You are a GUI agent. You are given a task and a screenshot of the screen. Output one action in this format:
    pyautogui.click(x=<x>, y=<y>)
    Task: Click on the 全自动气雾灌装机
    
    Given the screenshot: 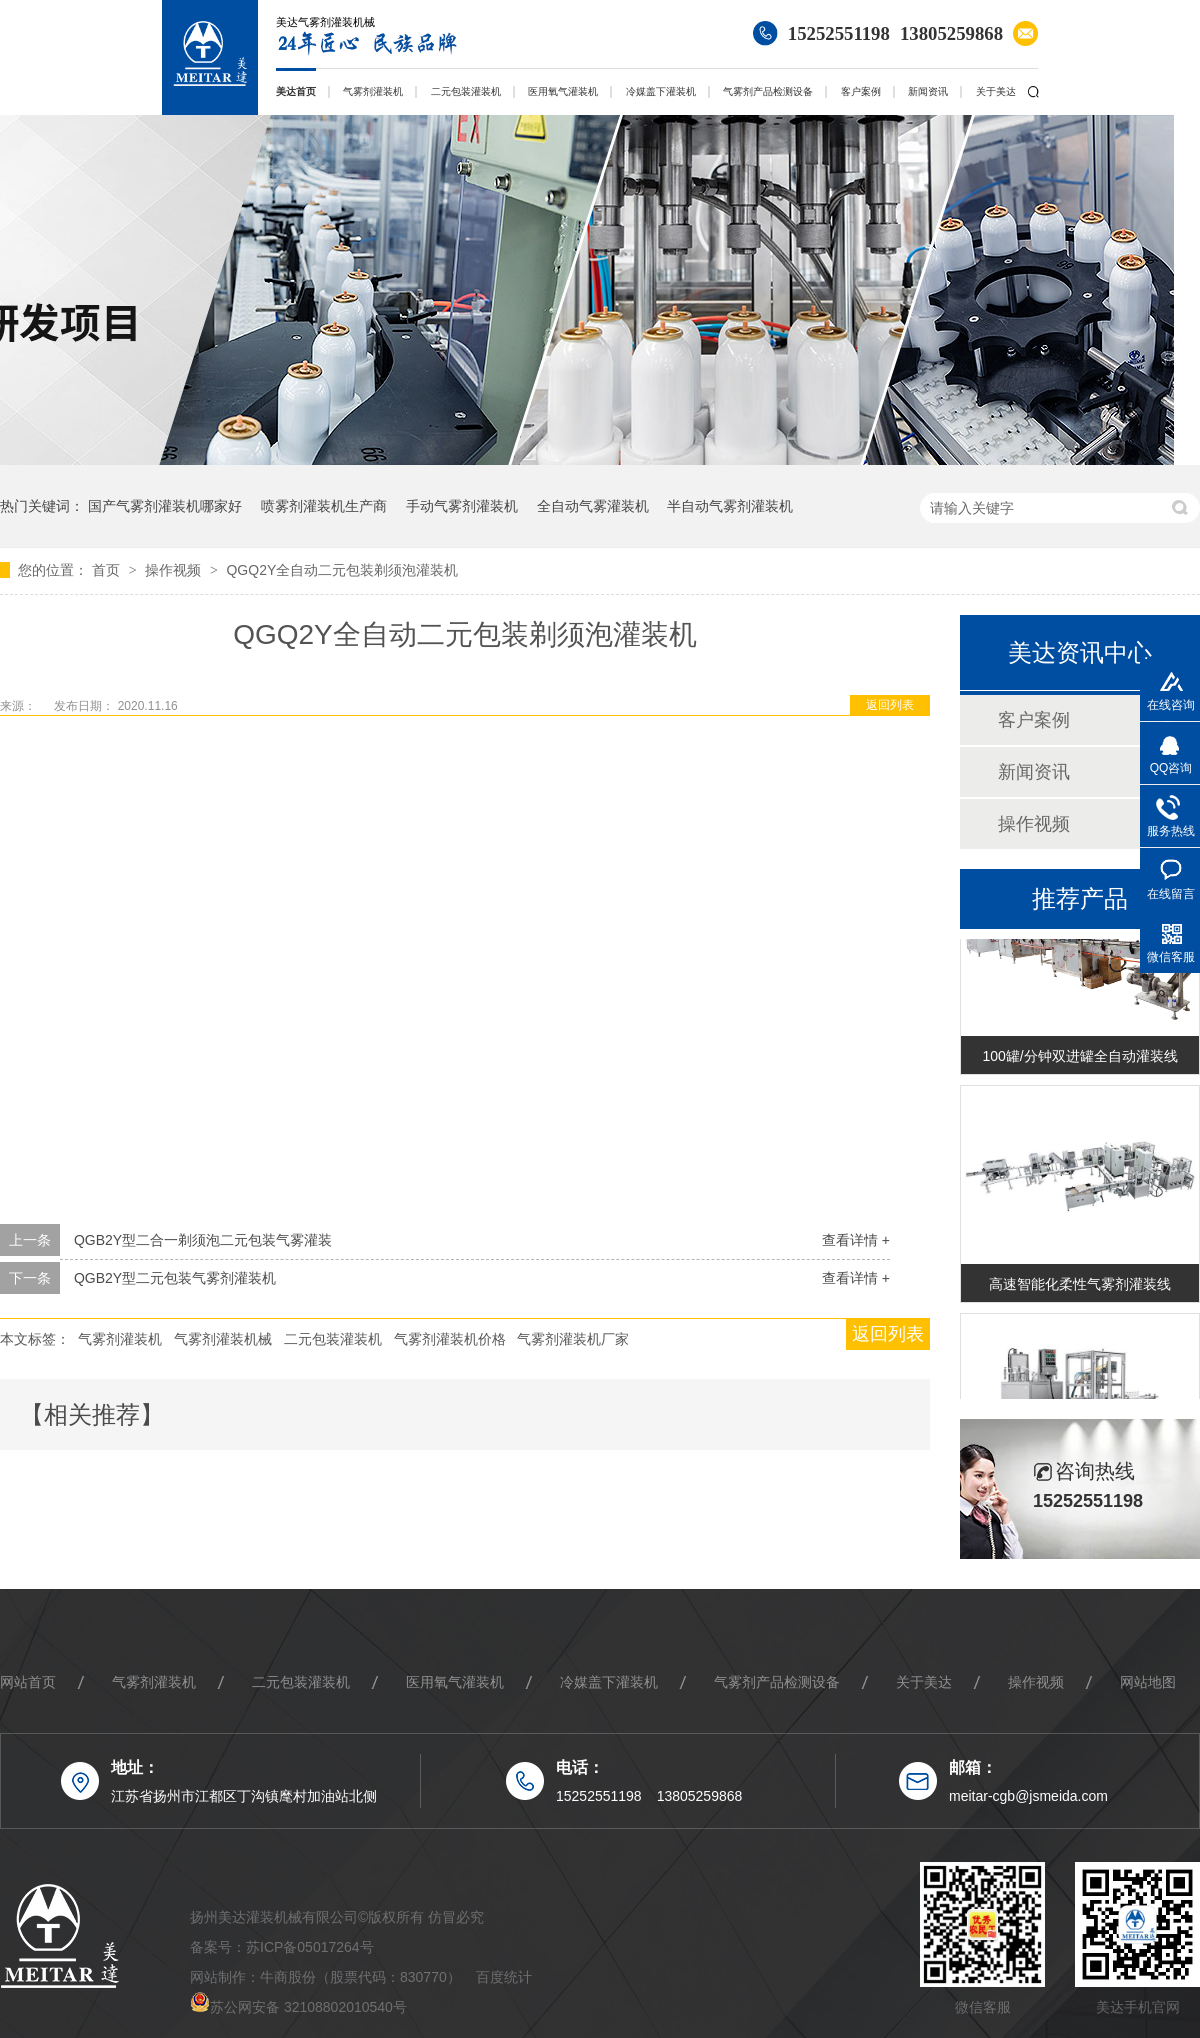 What is the action you would take?
    pyautogui.click(x=593, y=506)
    